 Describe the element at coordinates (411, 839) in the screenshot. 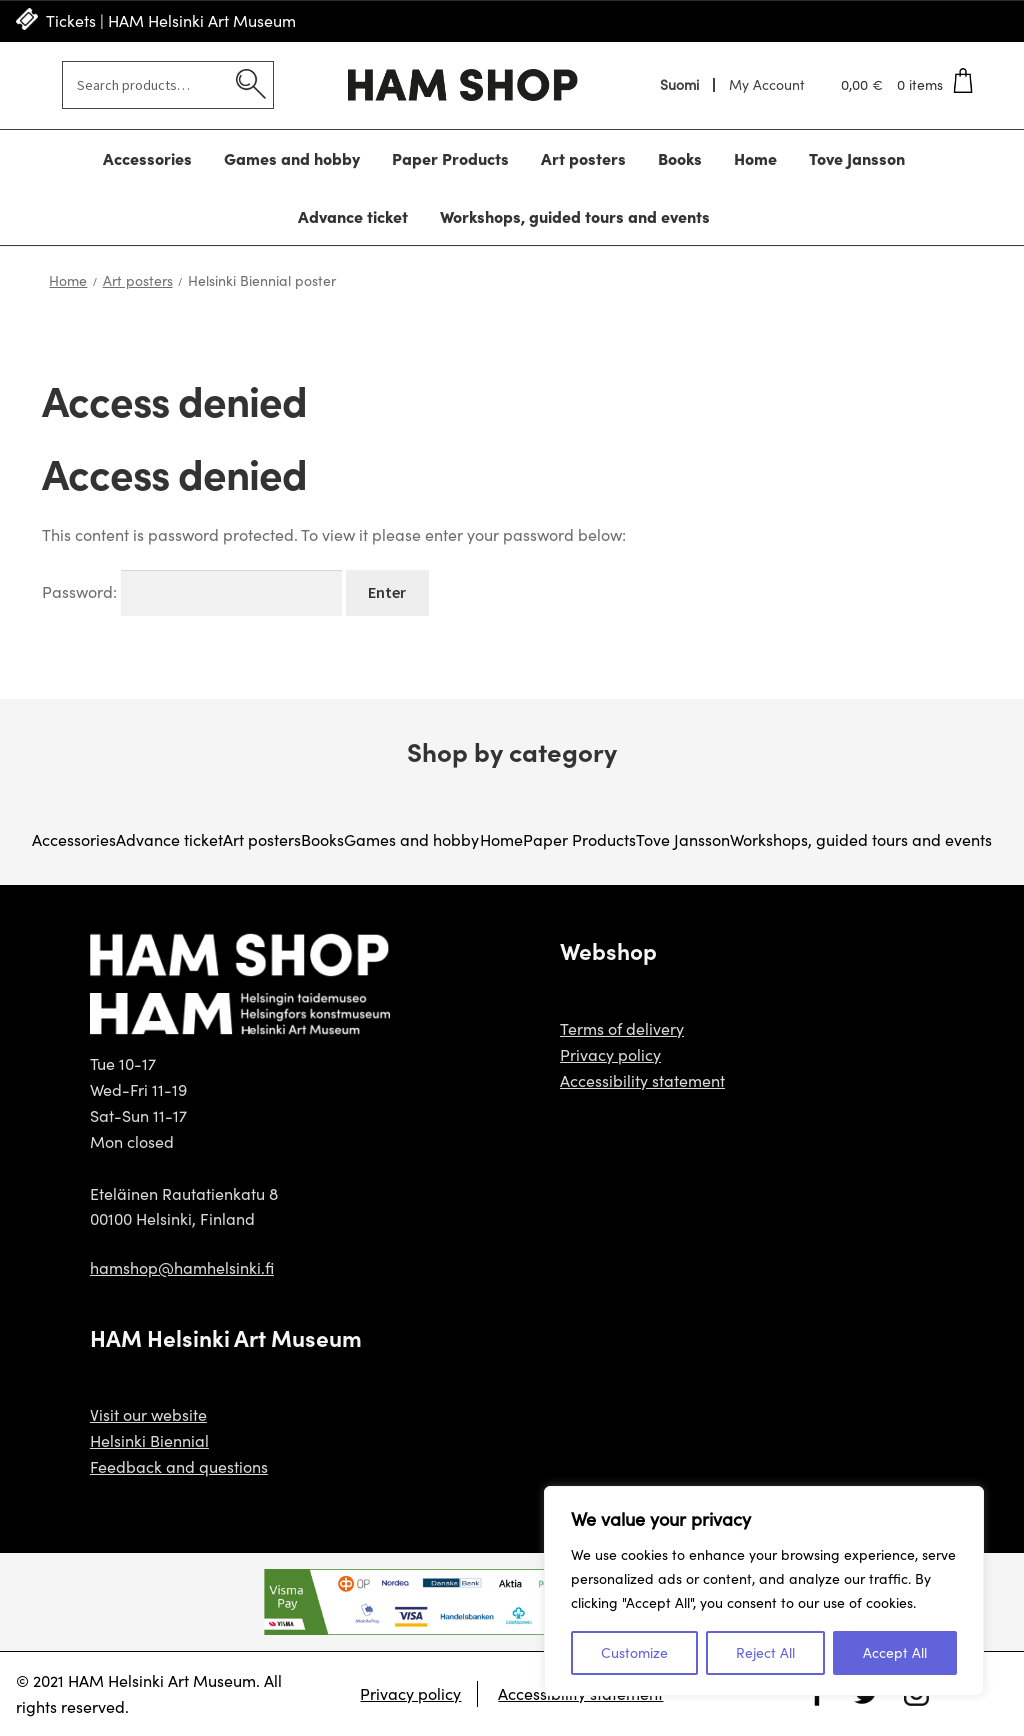

I see `Games and hobby` at that location.